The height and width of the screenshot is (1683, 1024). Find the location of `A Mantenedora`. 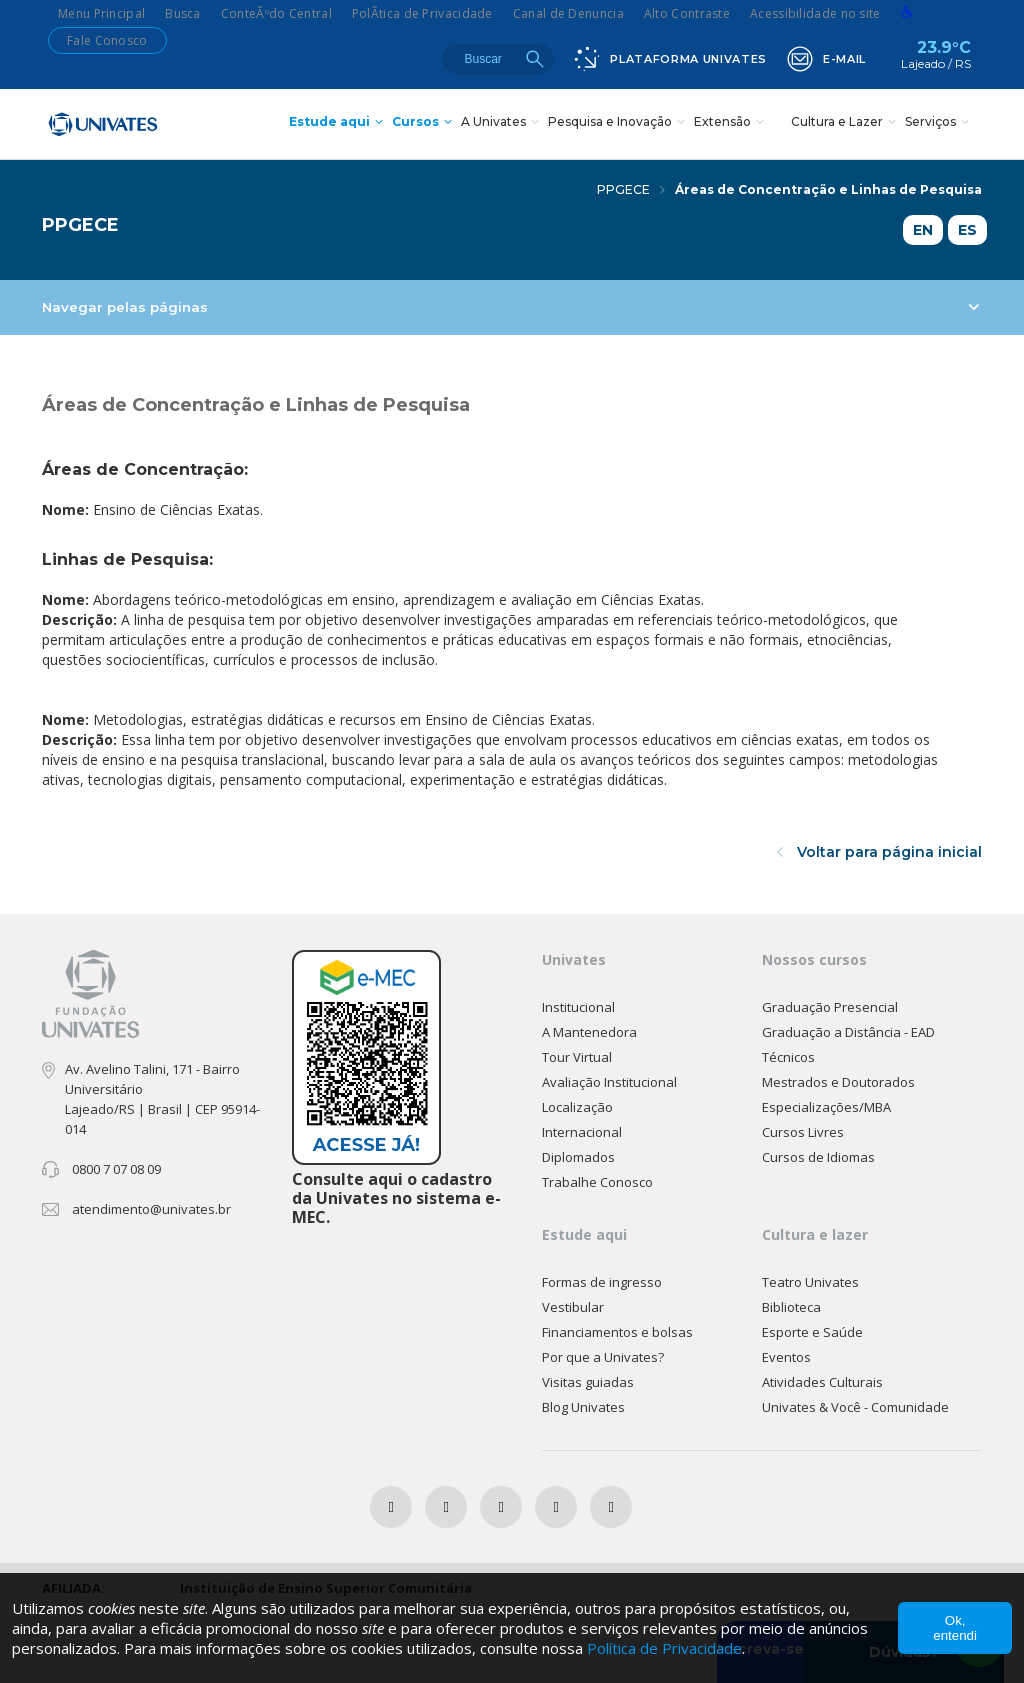

A Mantenedora is located at coordinates (589, 1032).